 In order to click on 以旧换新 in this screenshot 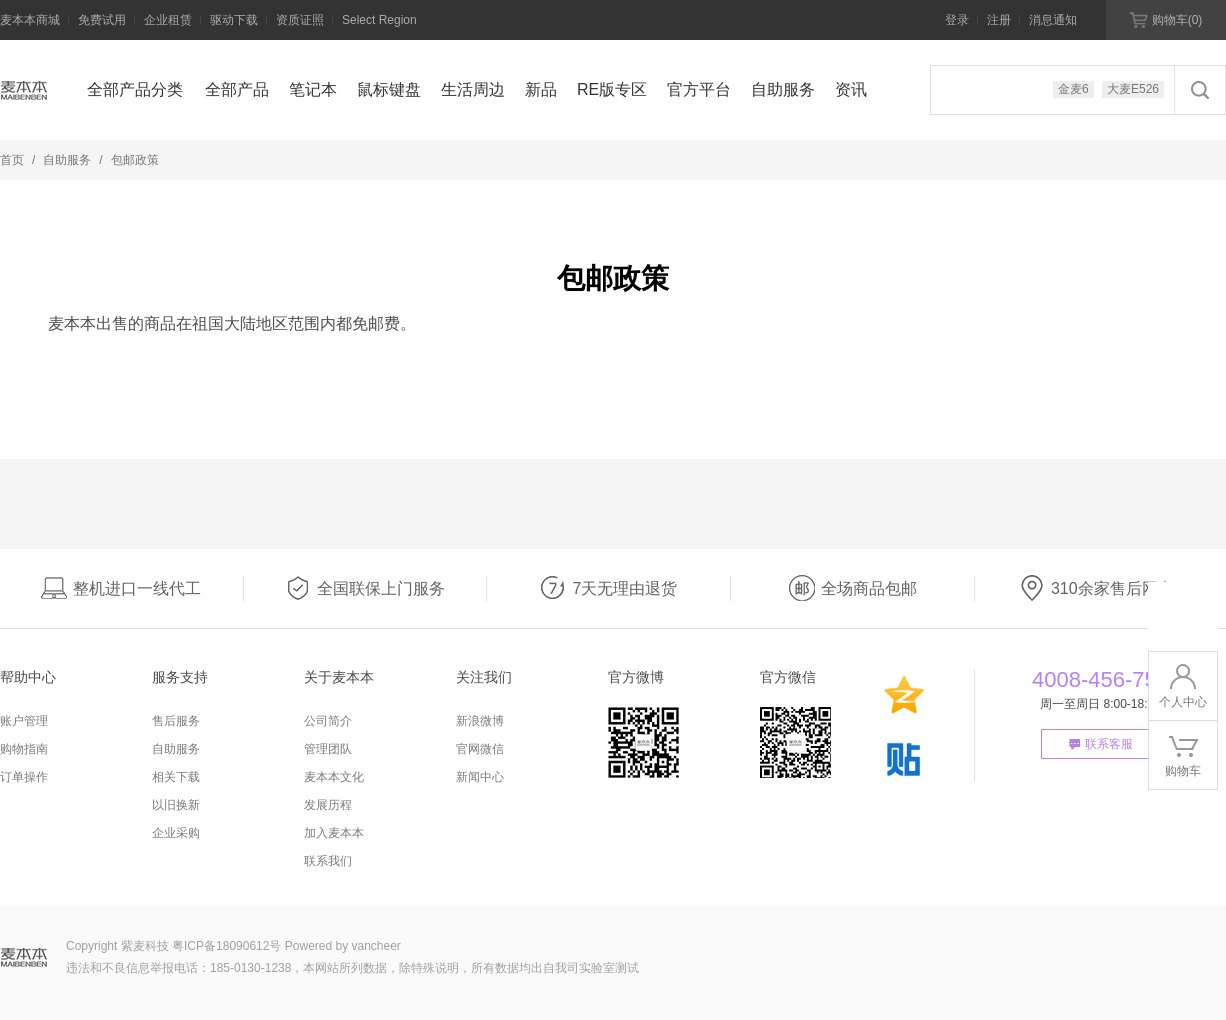, I will do `click(176, 805)`.